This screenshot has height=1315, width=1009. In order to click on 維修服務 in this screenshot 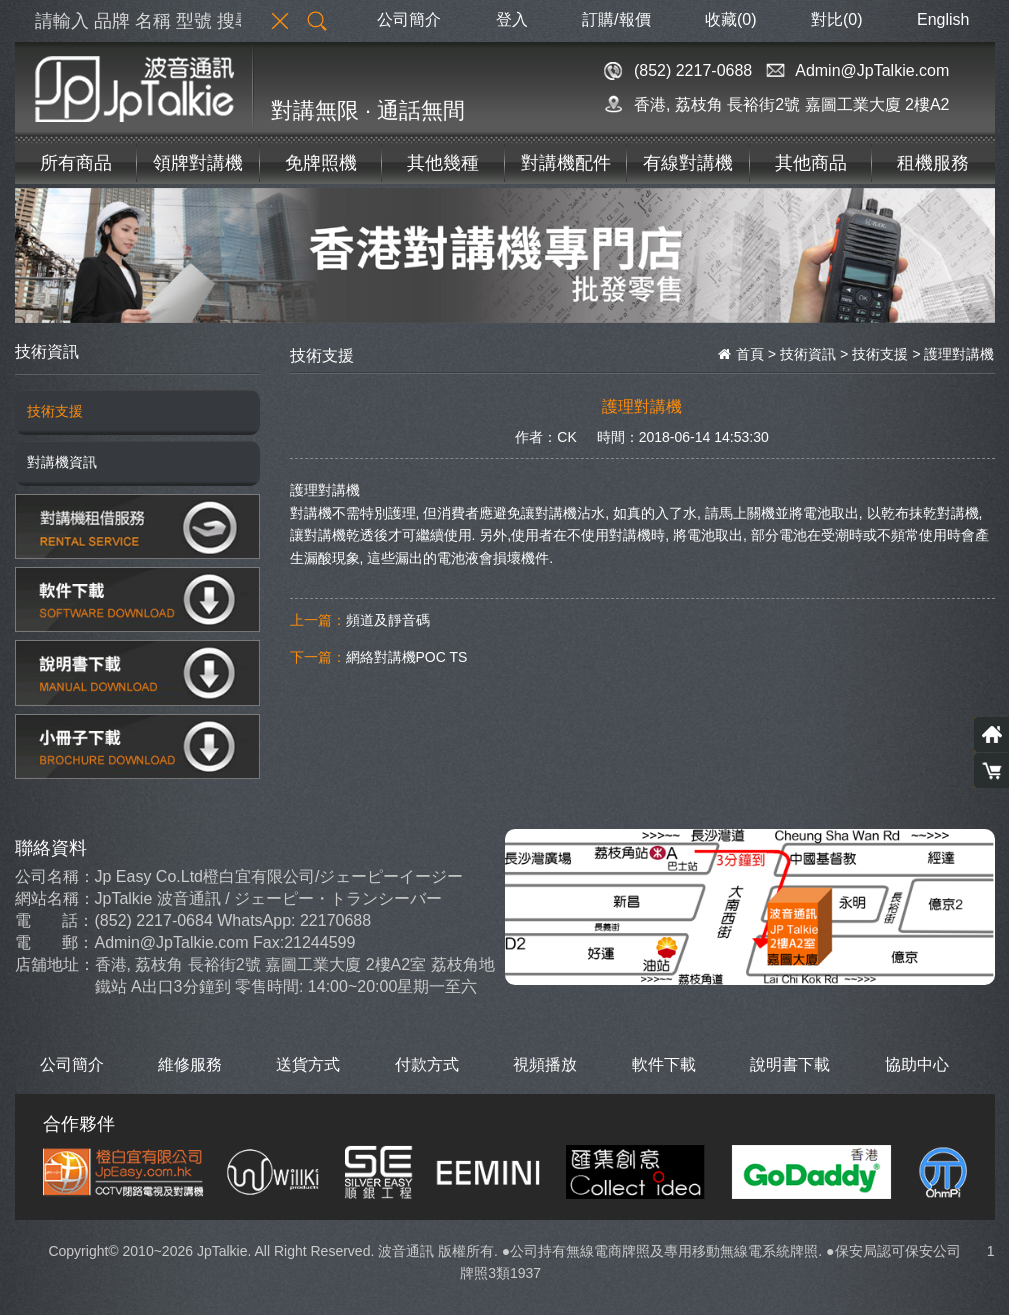, I will do `click(190, 1064)`.